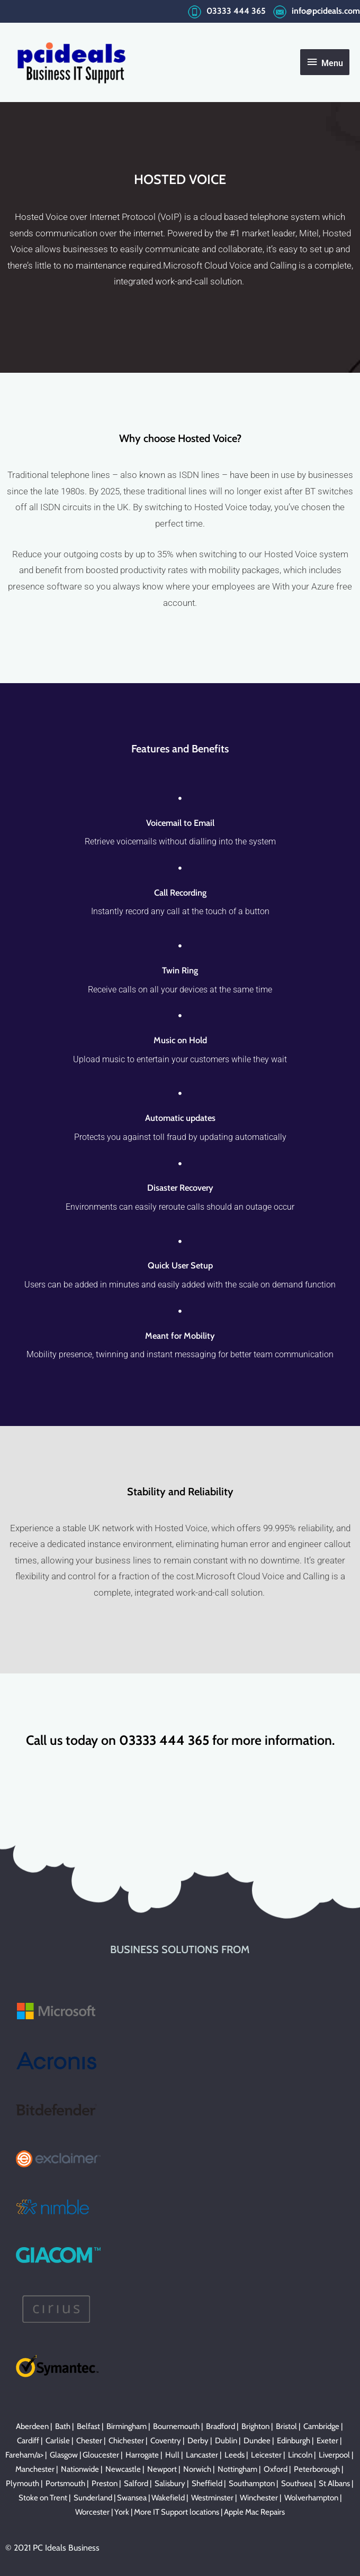 The image size is (360, 2576). What do you see at coordinates (286, 2426) in the screenshot?
I see `Bristol` at bounding box center [286, 2426].